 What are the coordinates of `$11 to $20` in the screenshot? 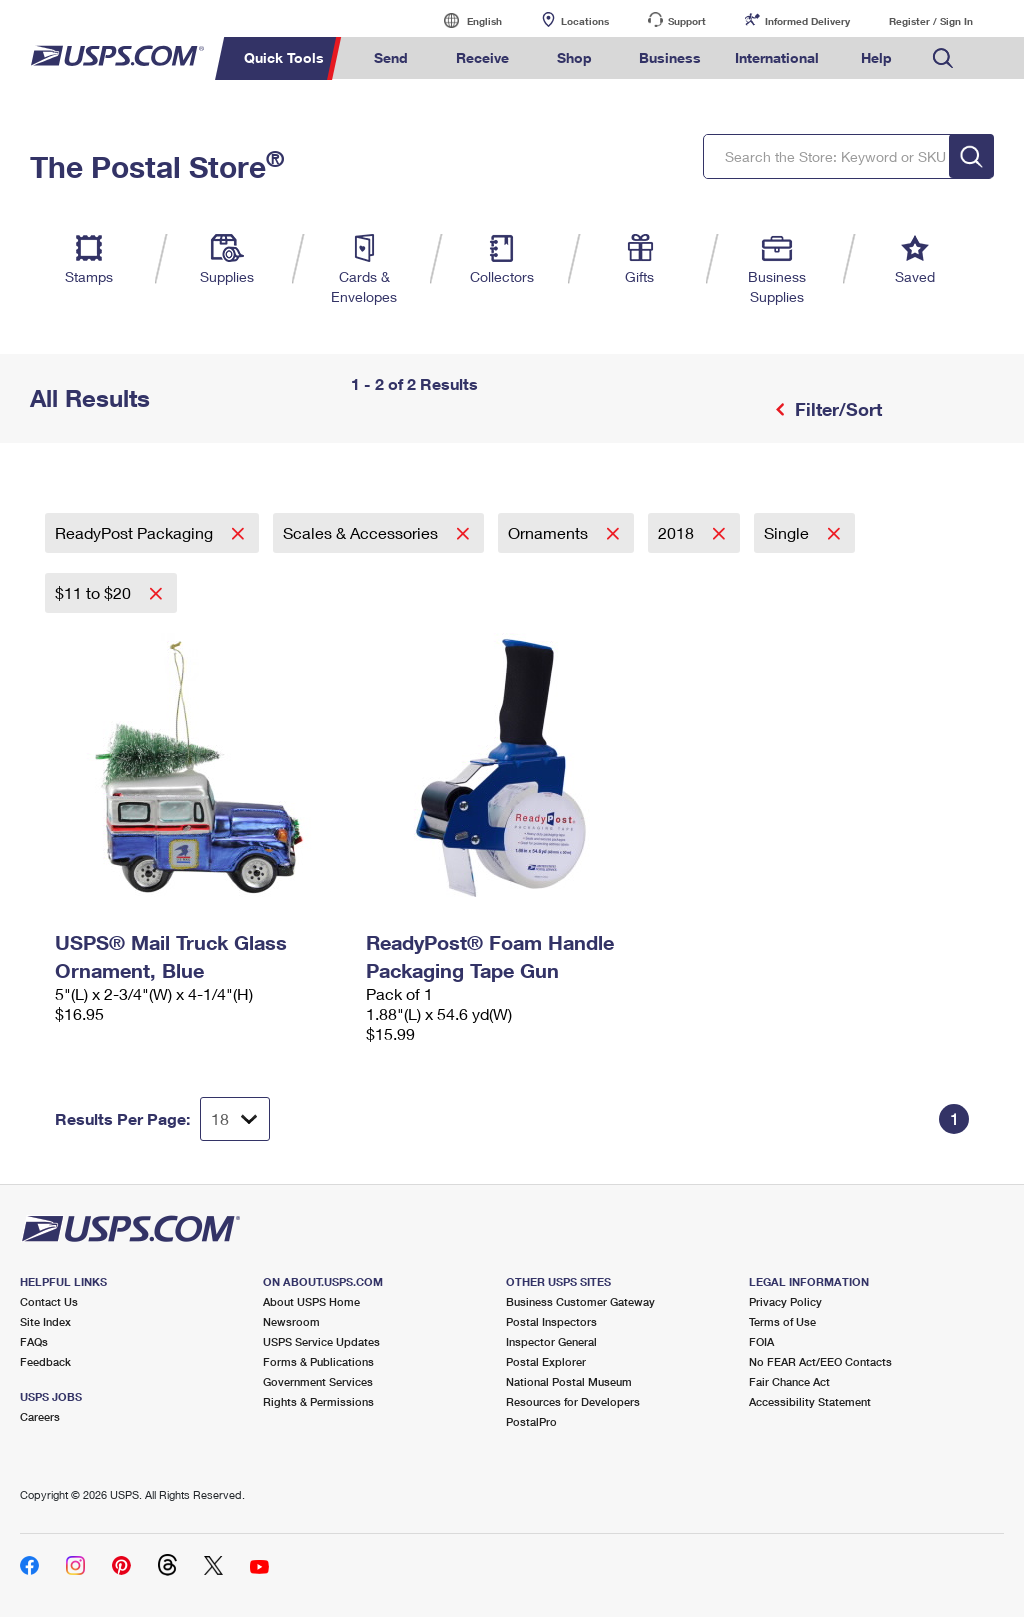 It's located at (95, 592).